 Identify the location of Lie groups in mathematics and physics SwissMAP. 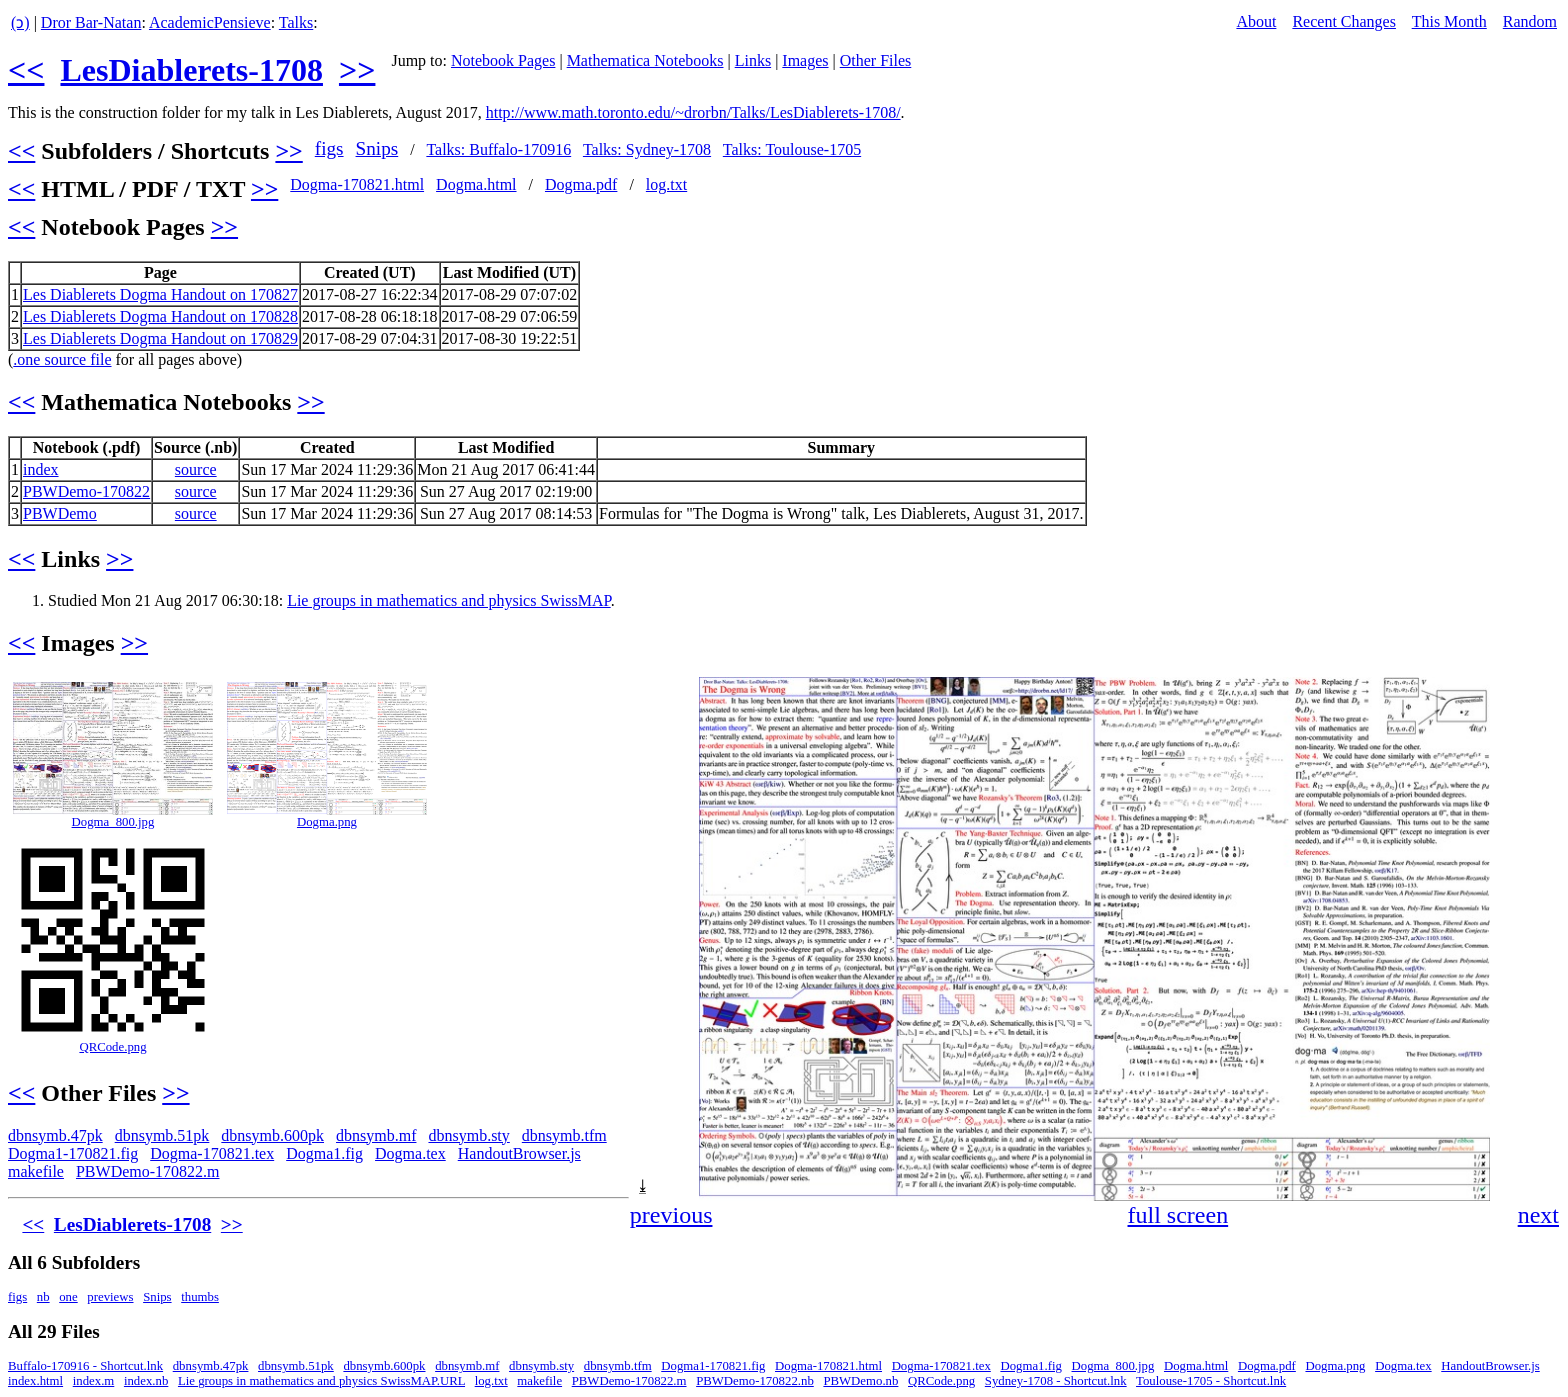
(449, 600).